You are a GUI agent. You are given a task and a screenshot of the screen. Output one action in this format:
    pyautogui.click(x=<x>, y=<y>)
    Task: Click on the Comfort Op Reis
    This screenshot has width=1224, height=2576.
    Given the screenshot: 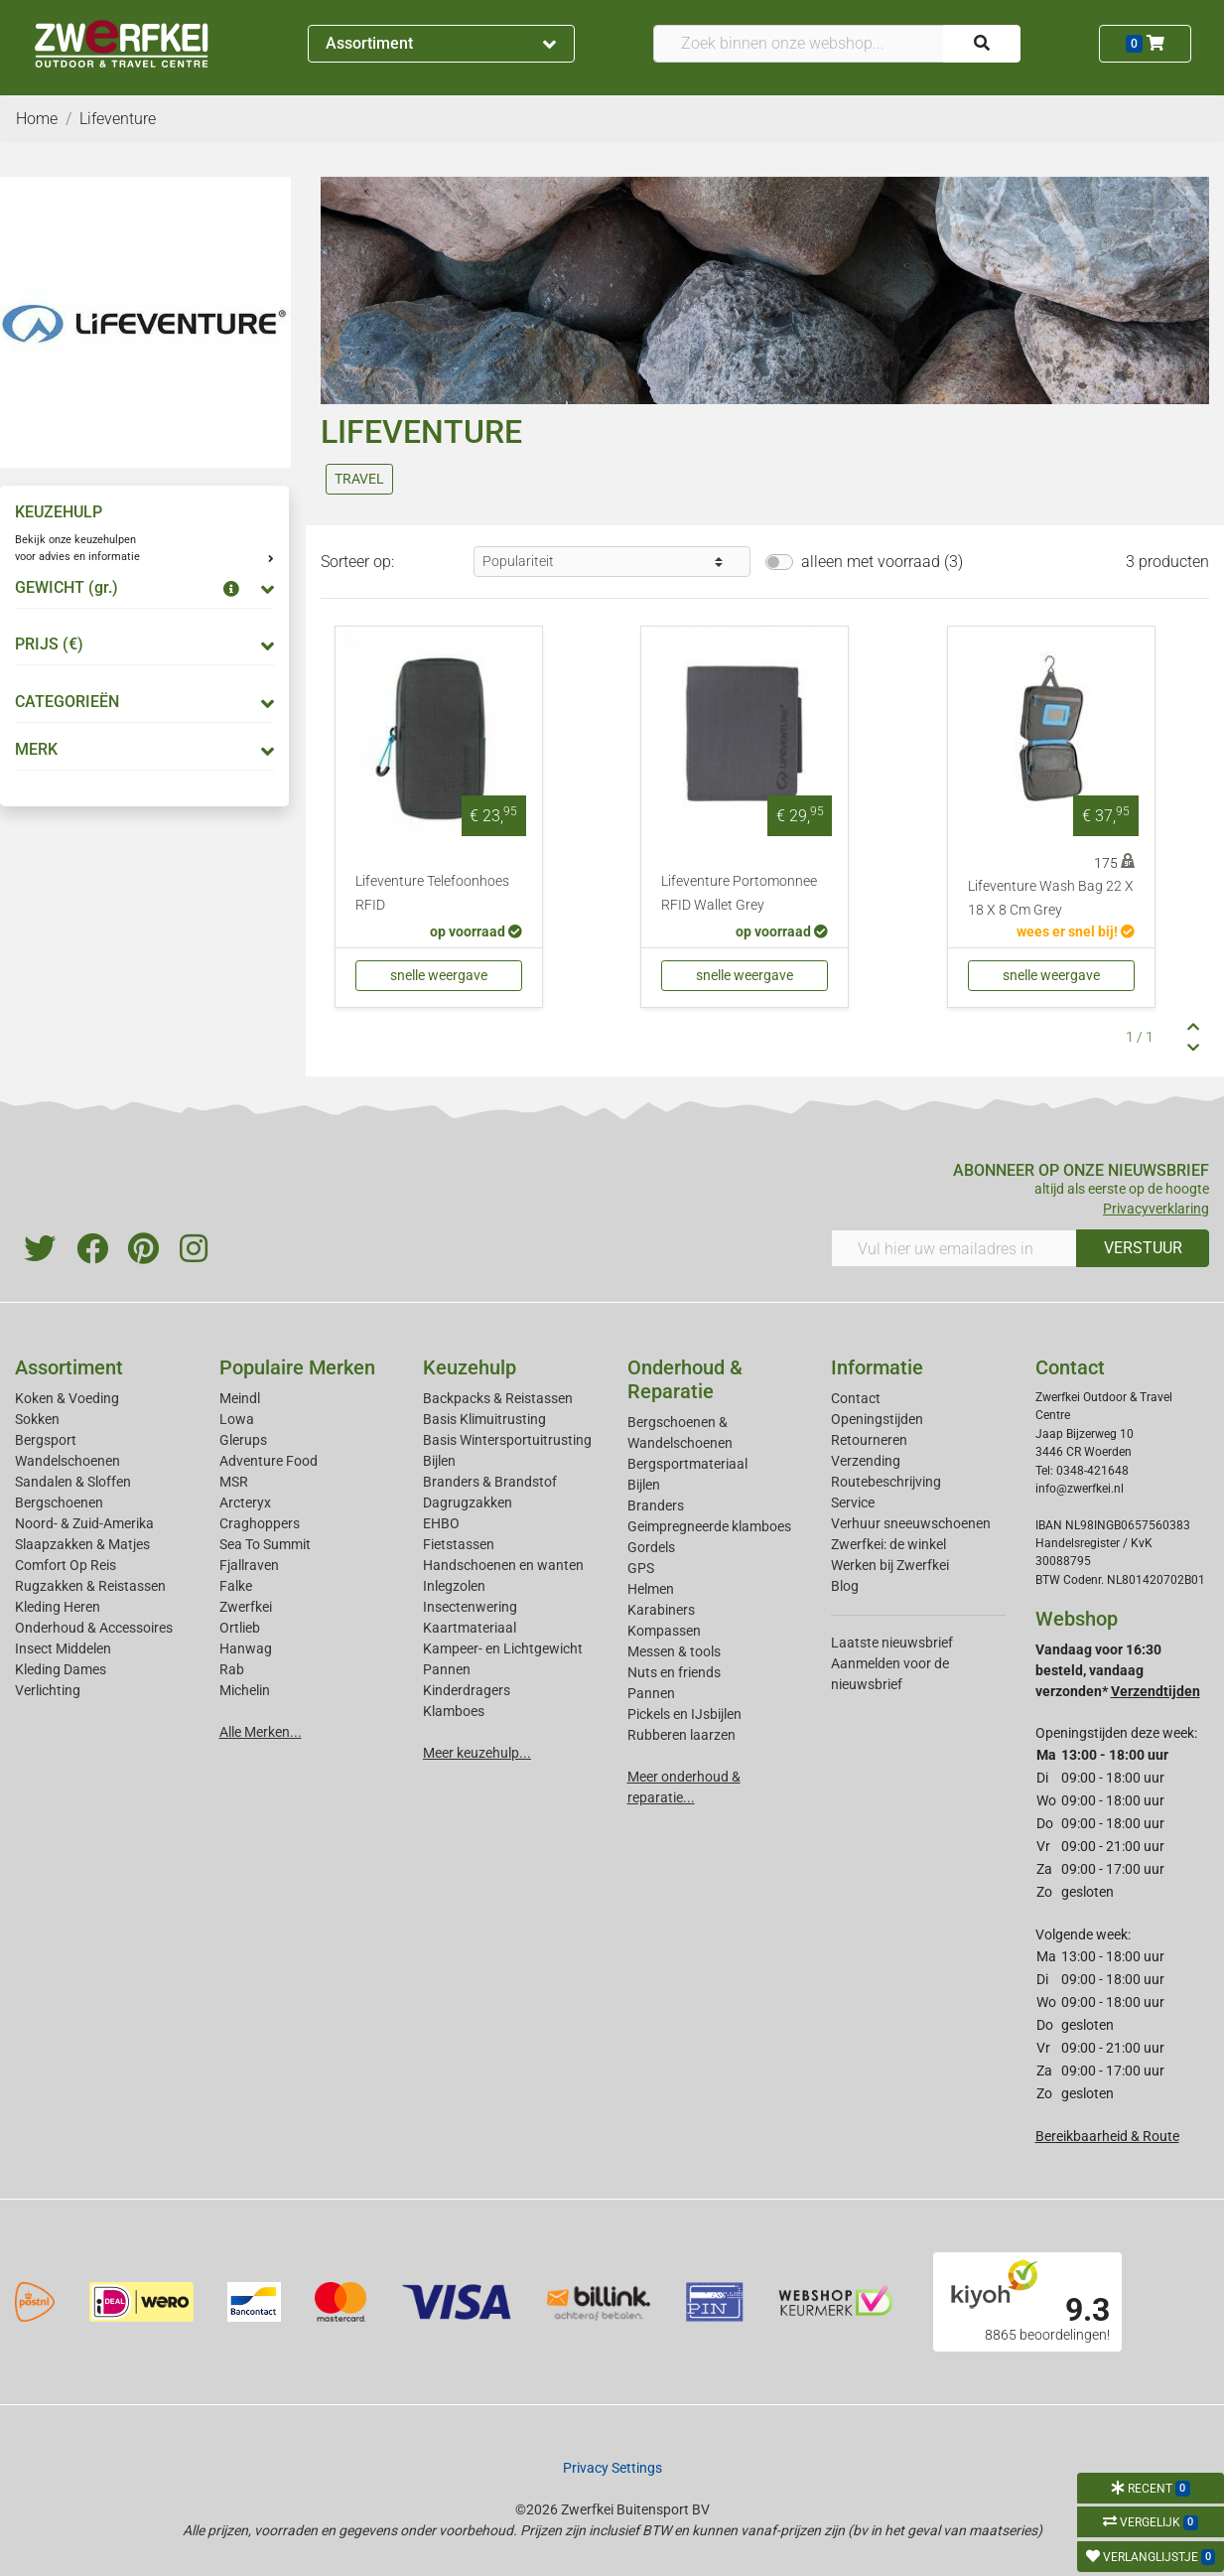 What is the action you would take?
    pyautogui.click(x=65, y=1565)
    